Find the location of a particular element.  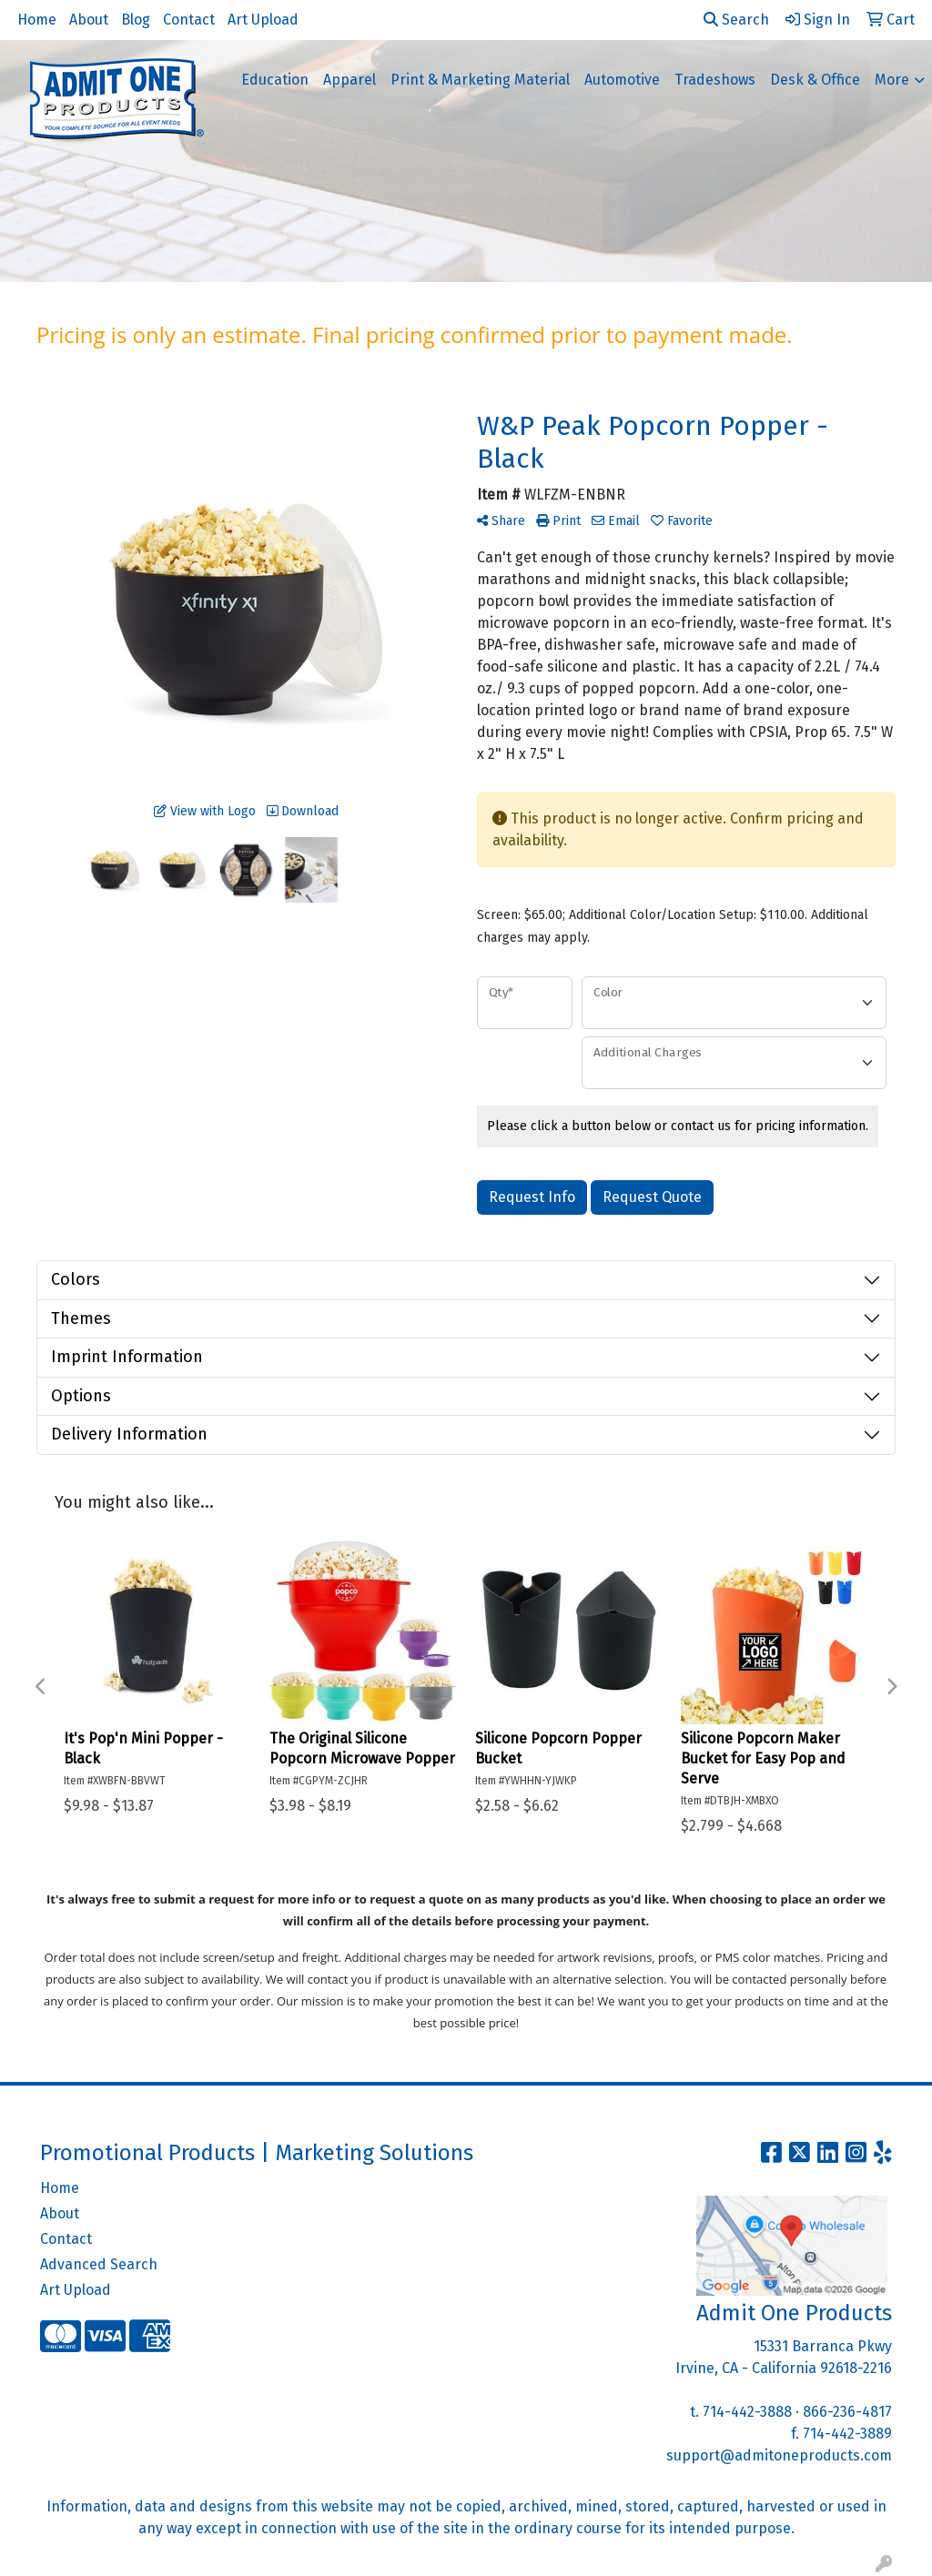

Art Upload is located at coordinates (263, 19).